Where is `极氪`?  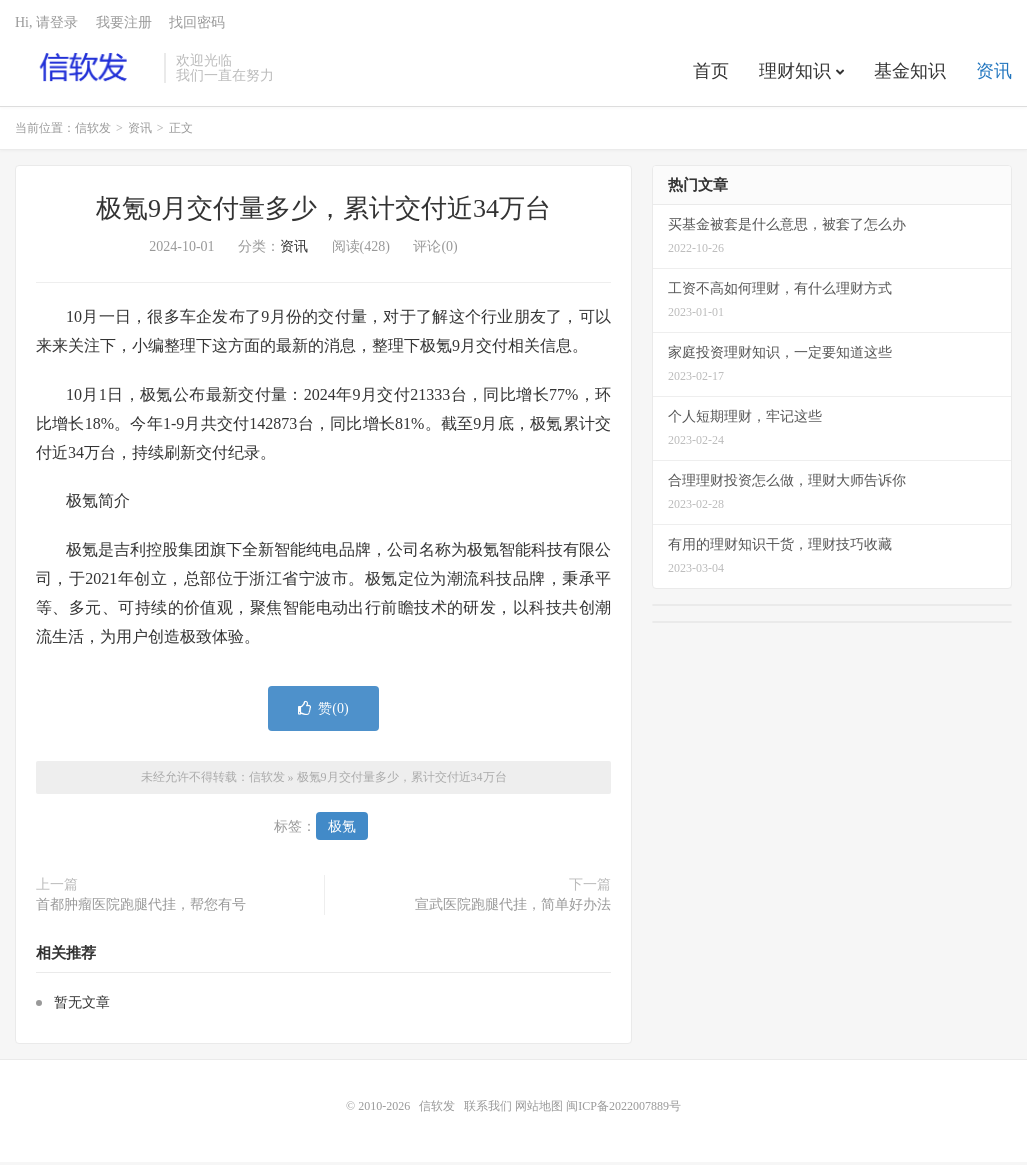
极氪 is located at coordinates (342, 830).